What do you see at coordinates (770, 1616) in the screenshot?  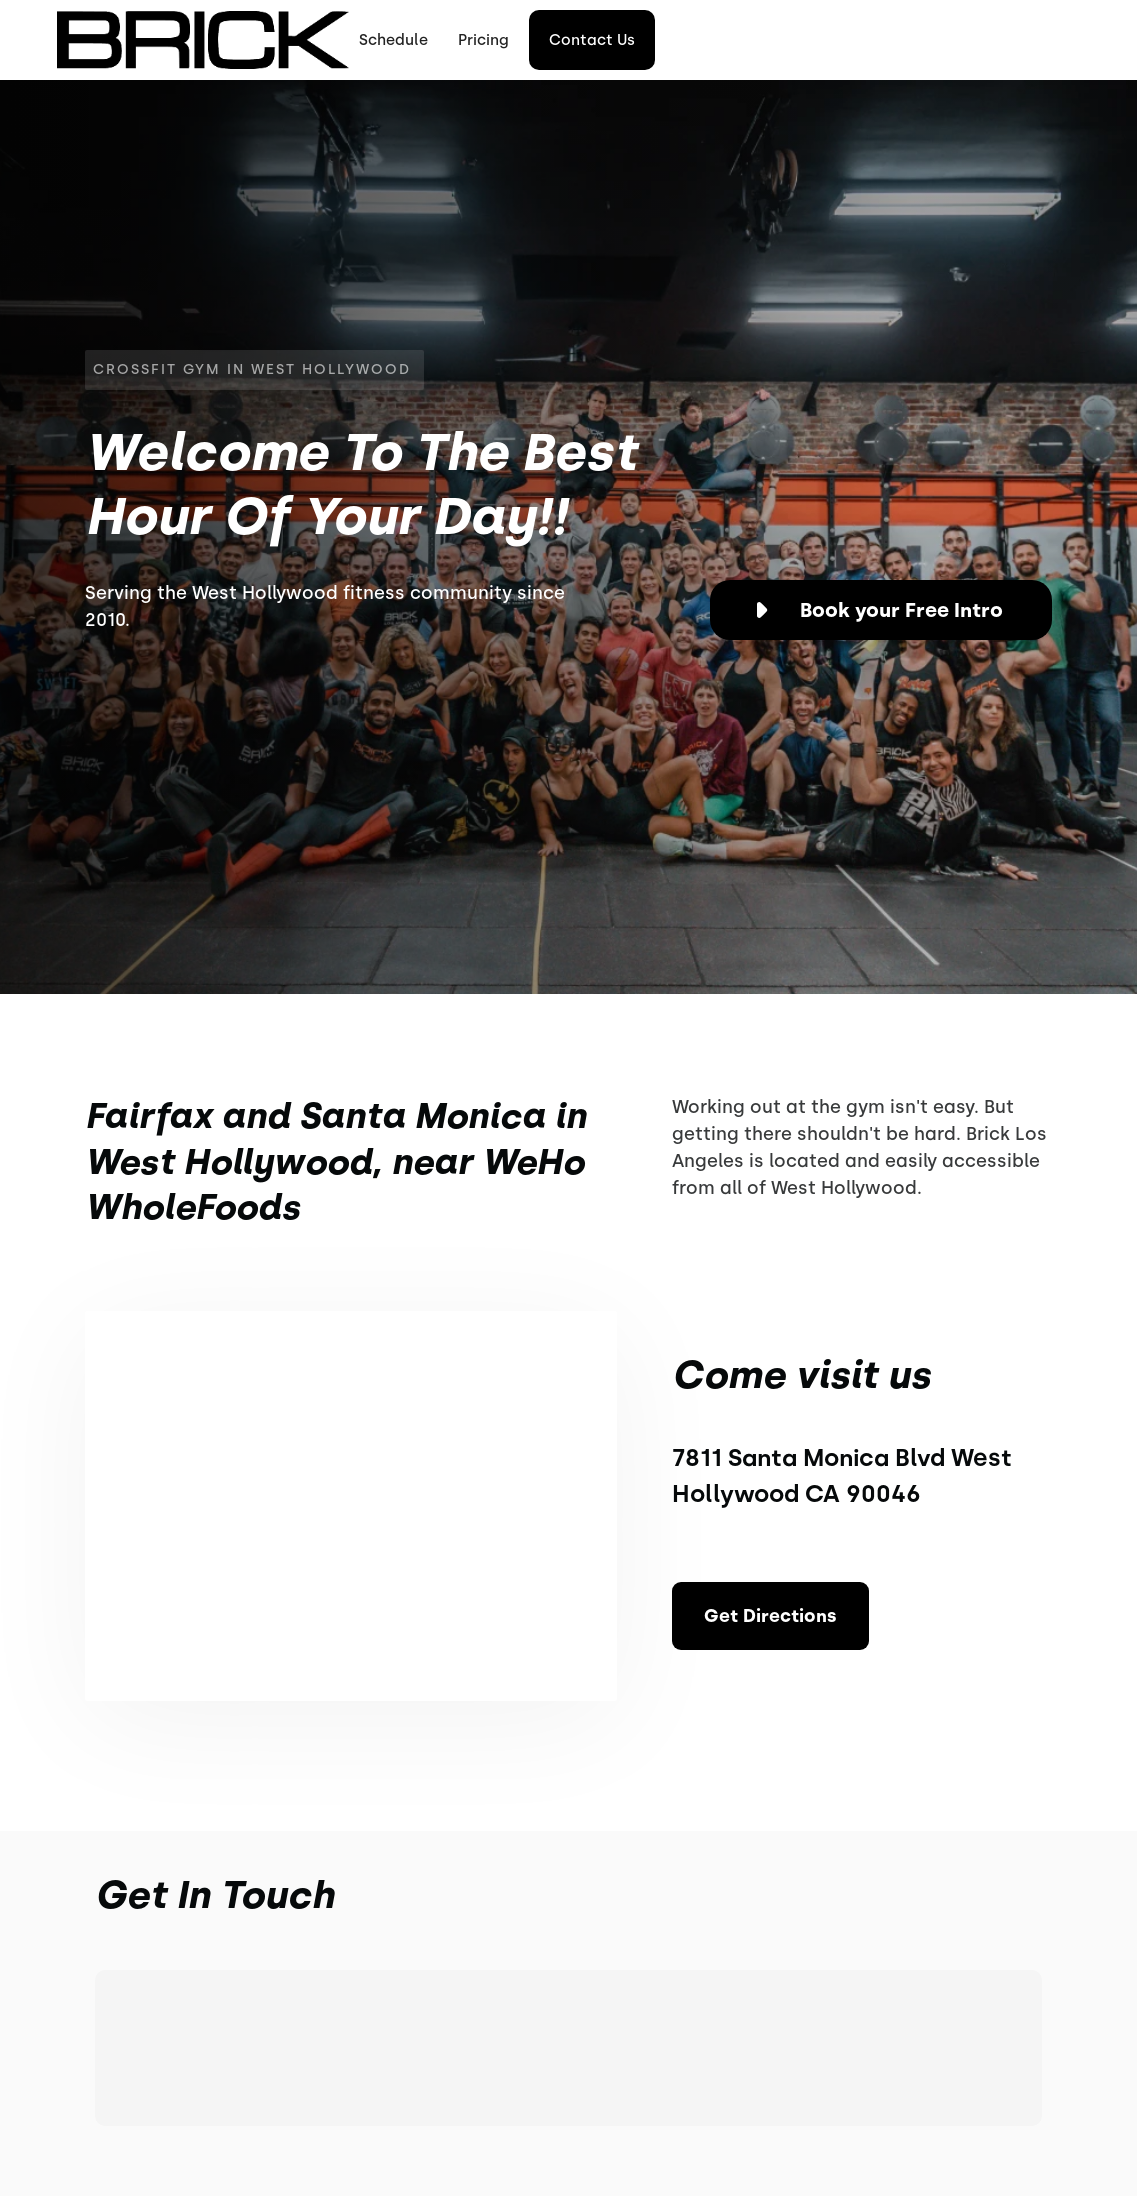 I see `Get Directions` at bounding box center [770, 1616].